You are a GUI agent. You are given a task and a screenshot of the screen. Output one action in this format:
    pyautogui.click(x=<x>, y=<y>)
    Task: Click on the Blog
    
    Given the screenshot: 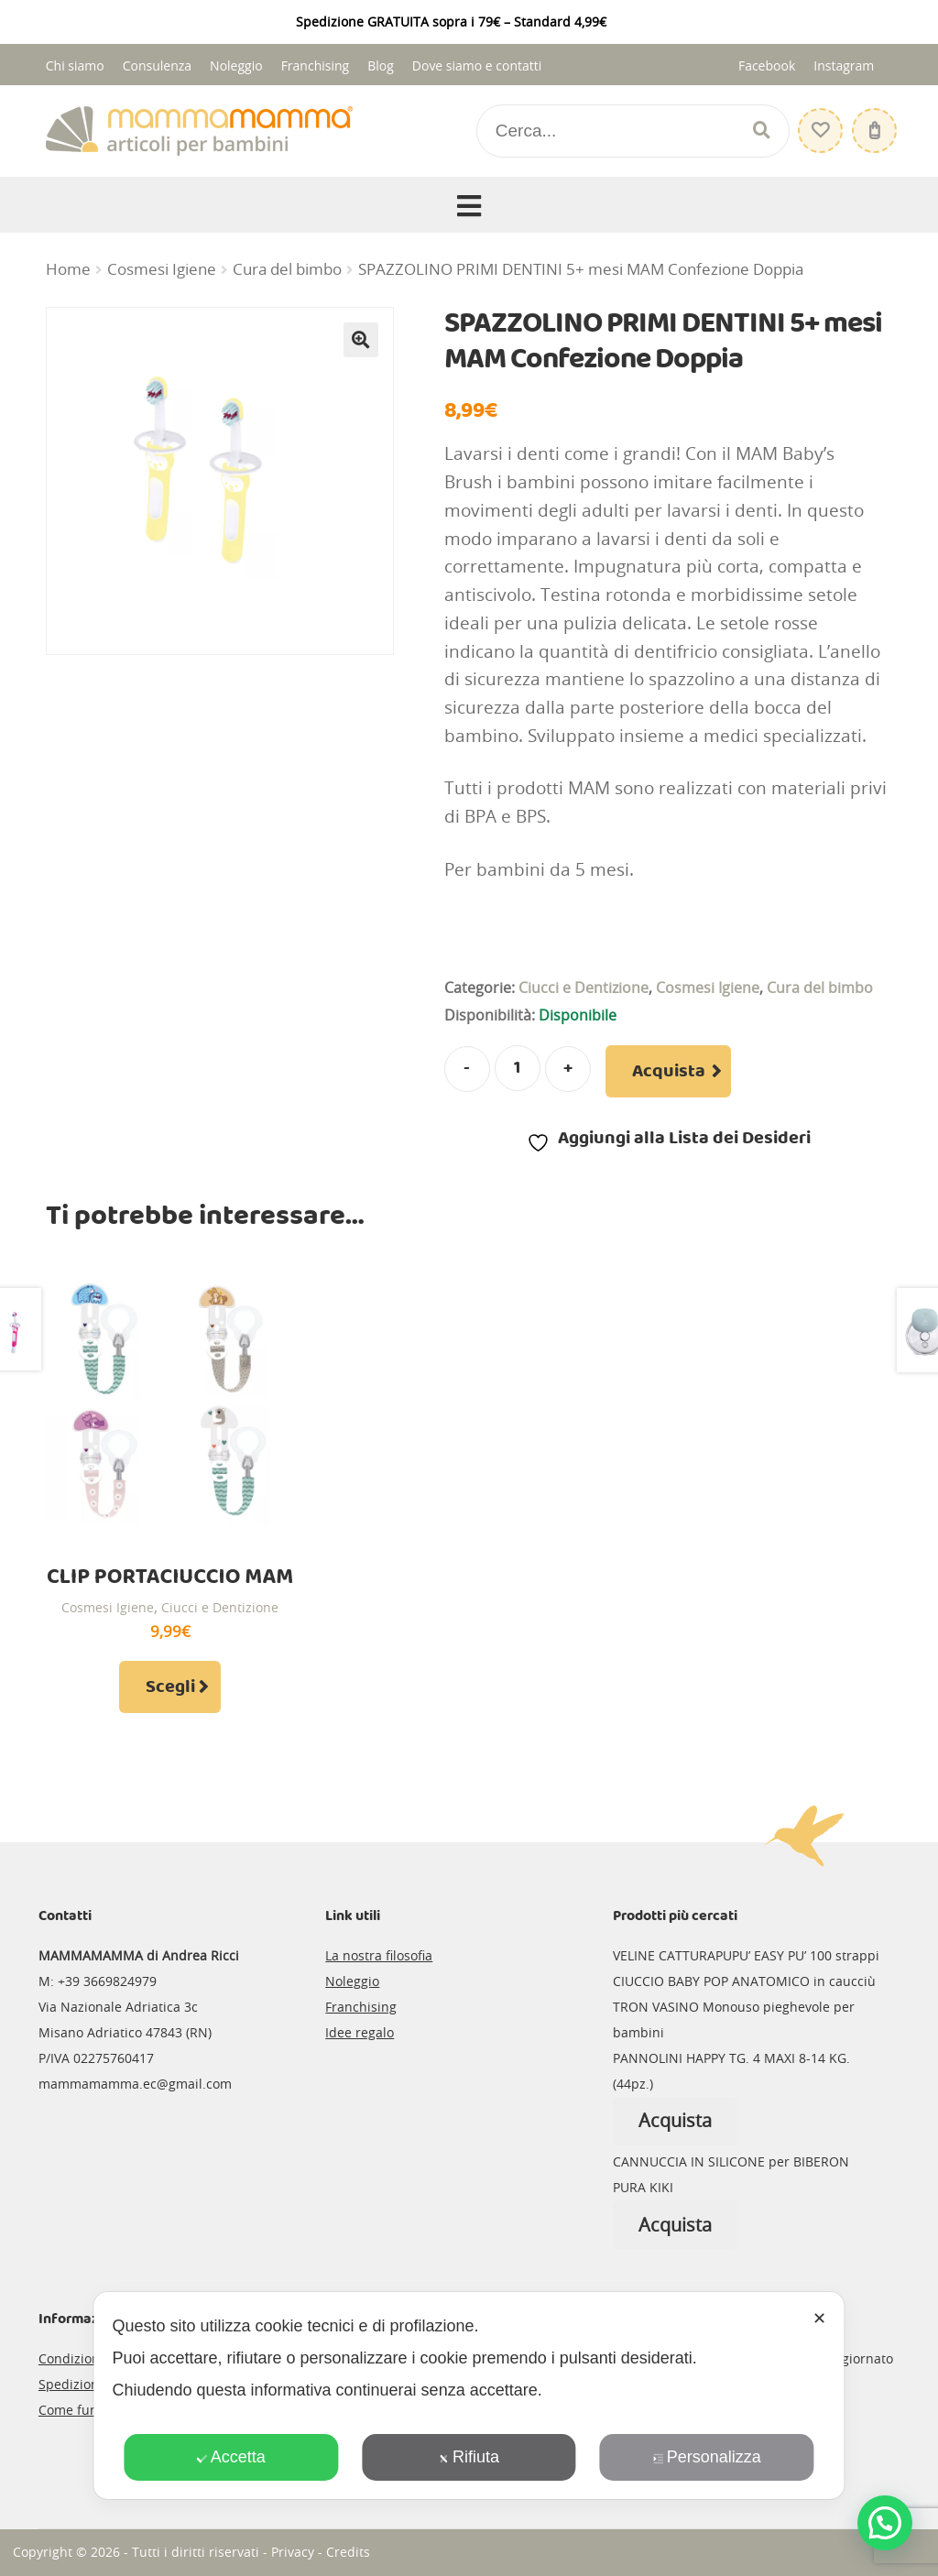 What is the action you would take?
    pyautogui.click(x=380, y=65)
    